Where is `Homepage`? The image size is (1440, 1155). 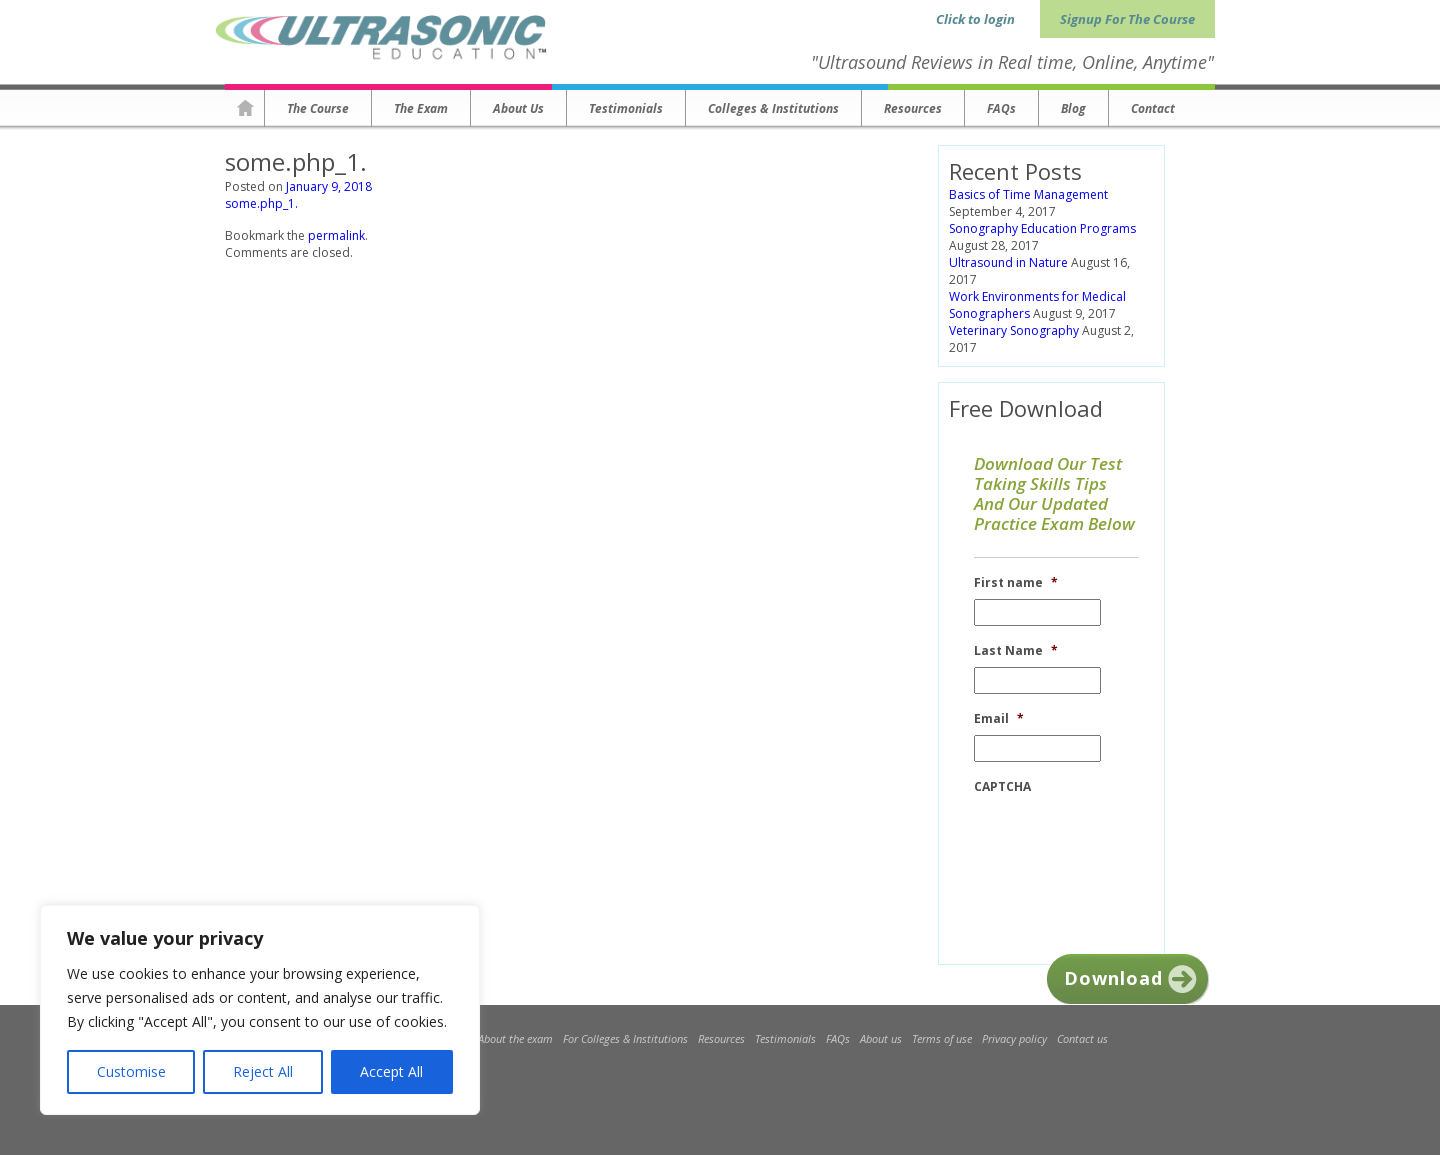
Homepage is located at coordinates (245, 108).